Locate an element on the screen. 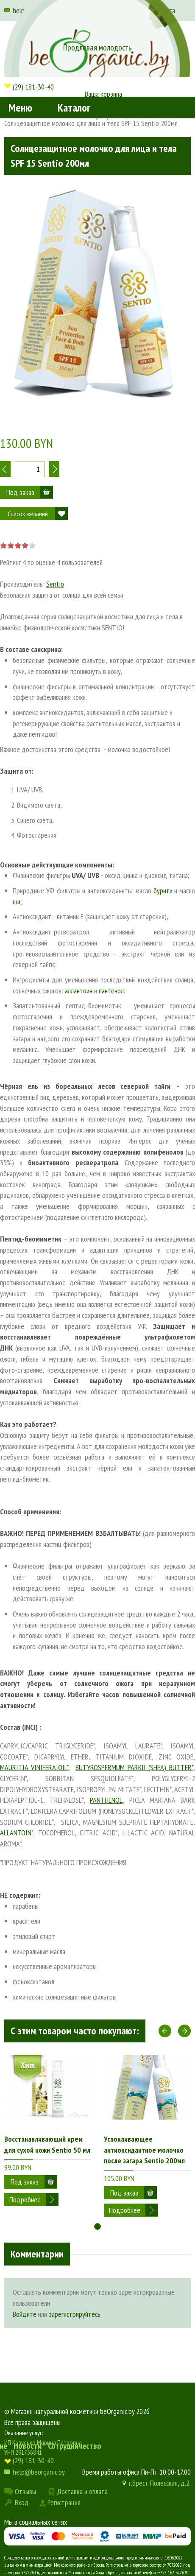 The width and height of the screenshot is (195, 2576). ALLANTOIN is located at coordinates (15, 1833).